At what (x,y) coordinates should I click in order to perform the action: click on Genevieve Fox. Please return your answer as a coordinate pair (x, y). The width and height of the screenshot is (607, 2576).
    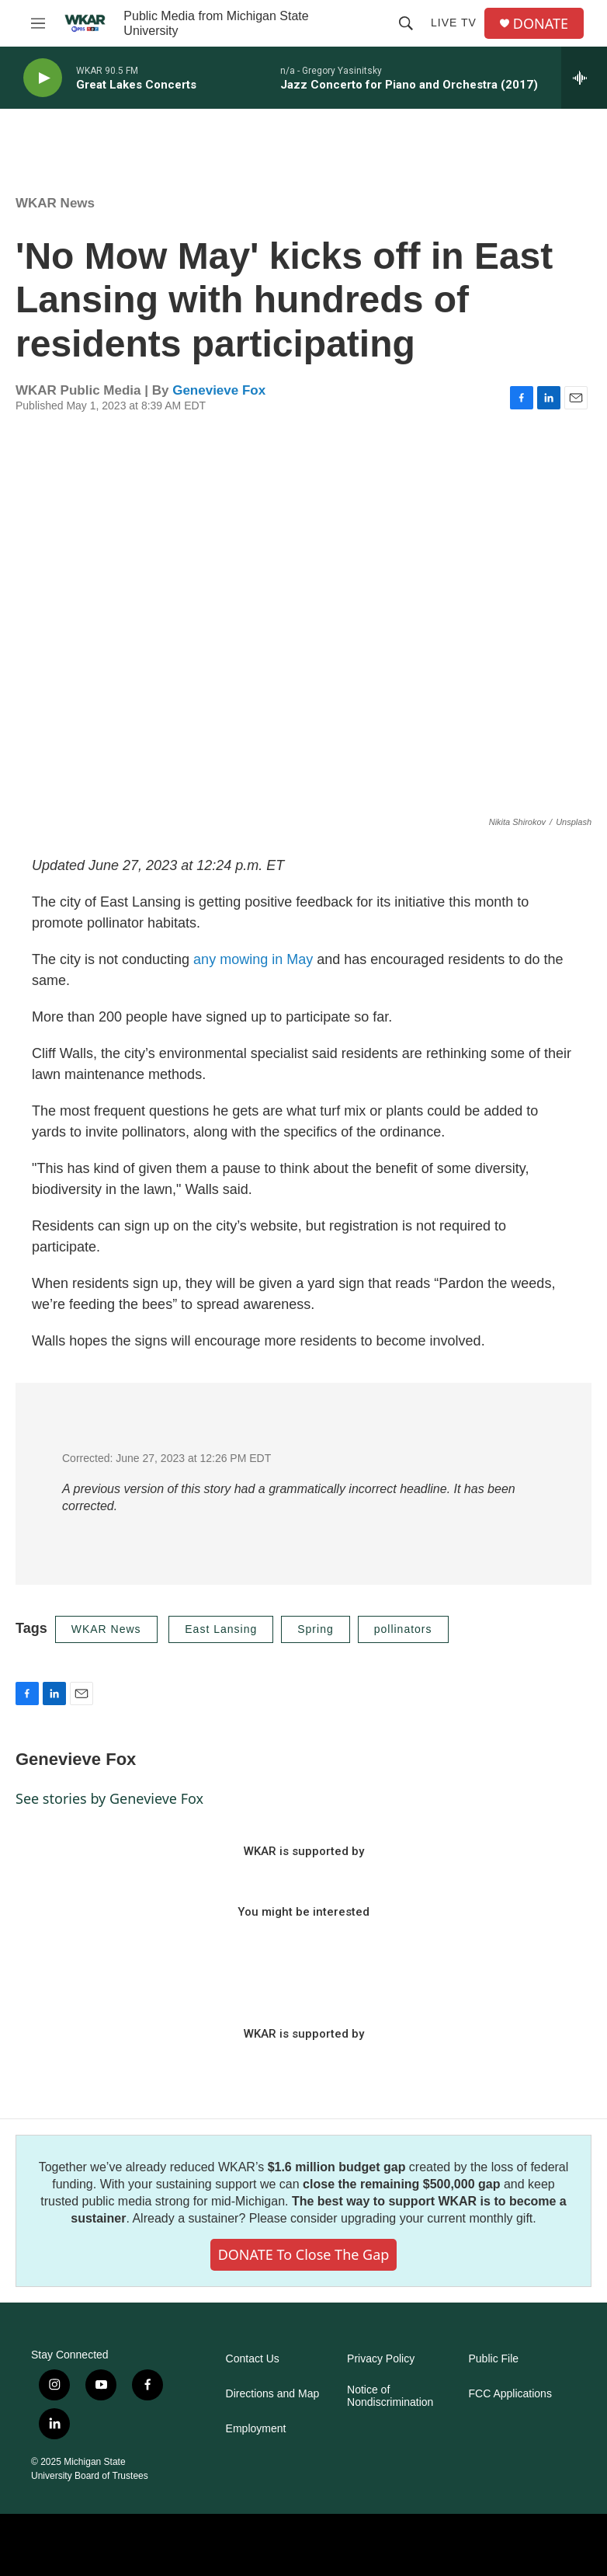
    Looking at the image, I should click on (218, 390).